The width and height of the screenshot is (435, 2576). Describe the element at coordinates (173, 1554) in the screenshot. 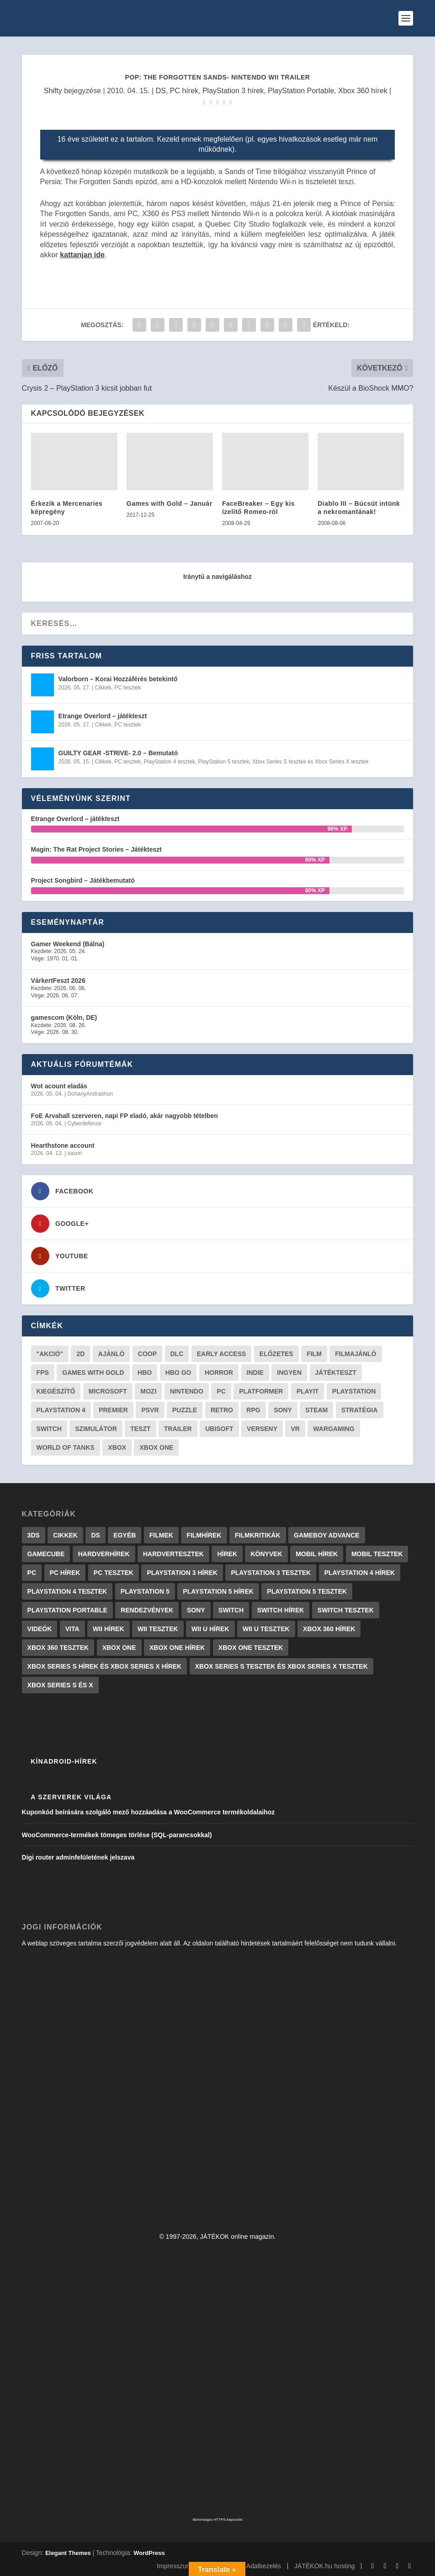

I see `Hardvertesztek [Hardvertesztek (65 elem)]` at that location.